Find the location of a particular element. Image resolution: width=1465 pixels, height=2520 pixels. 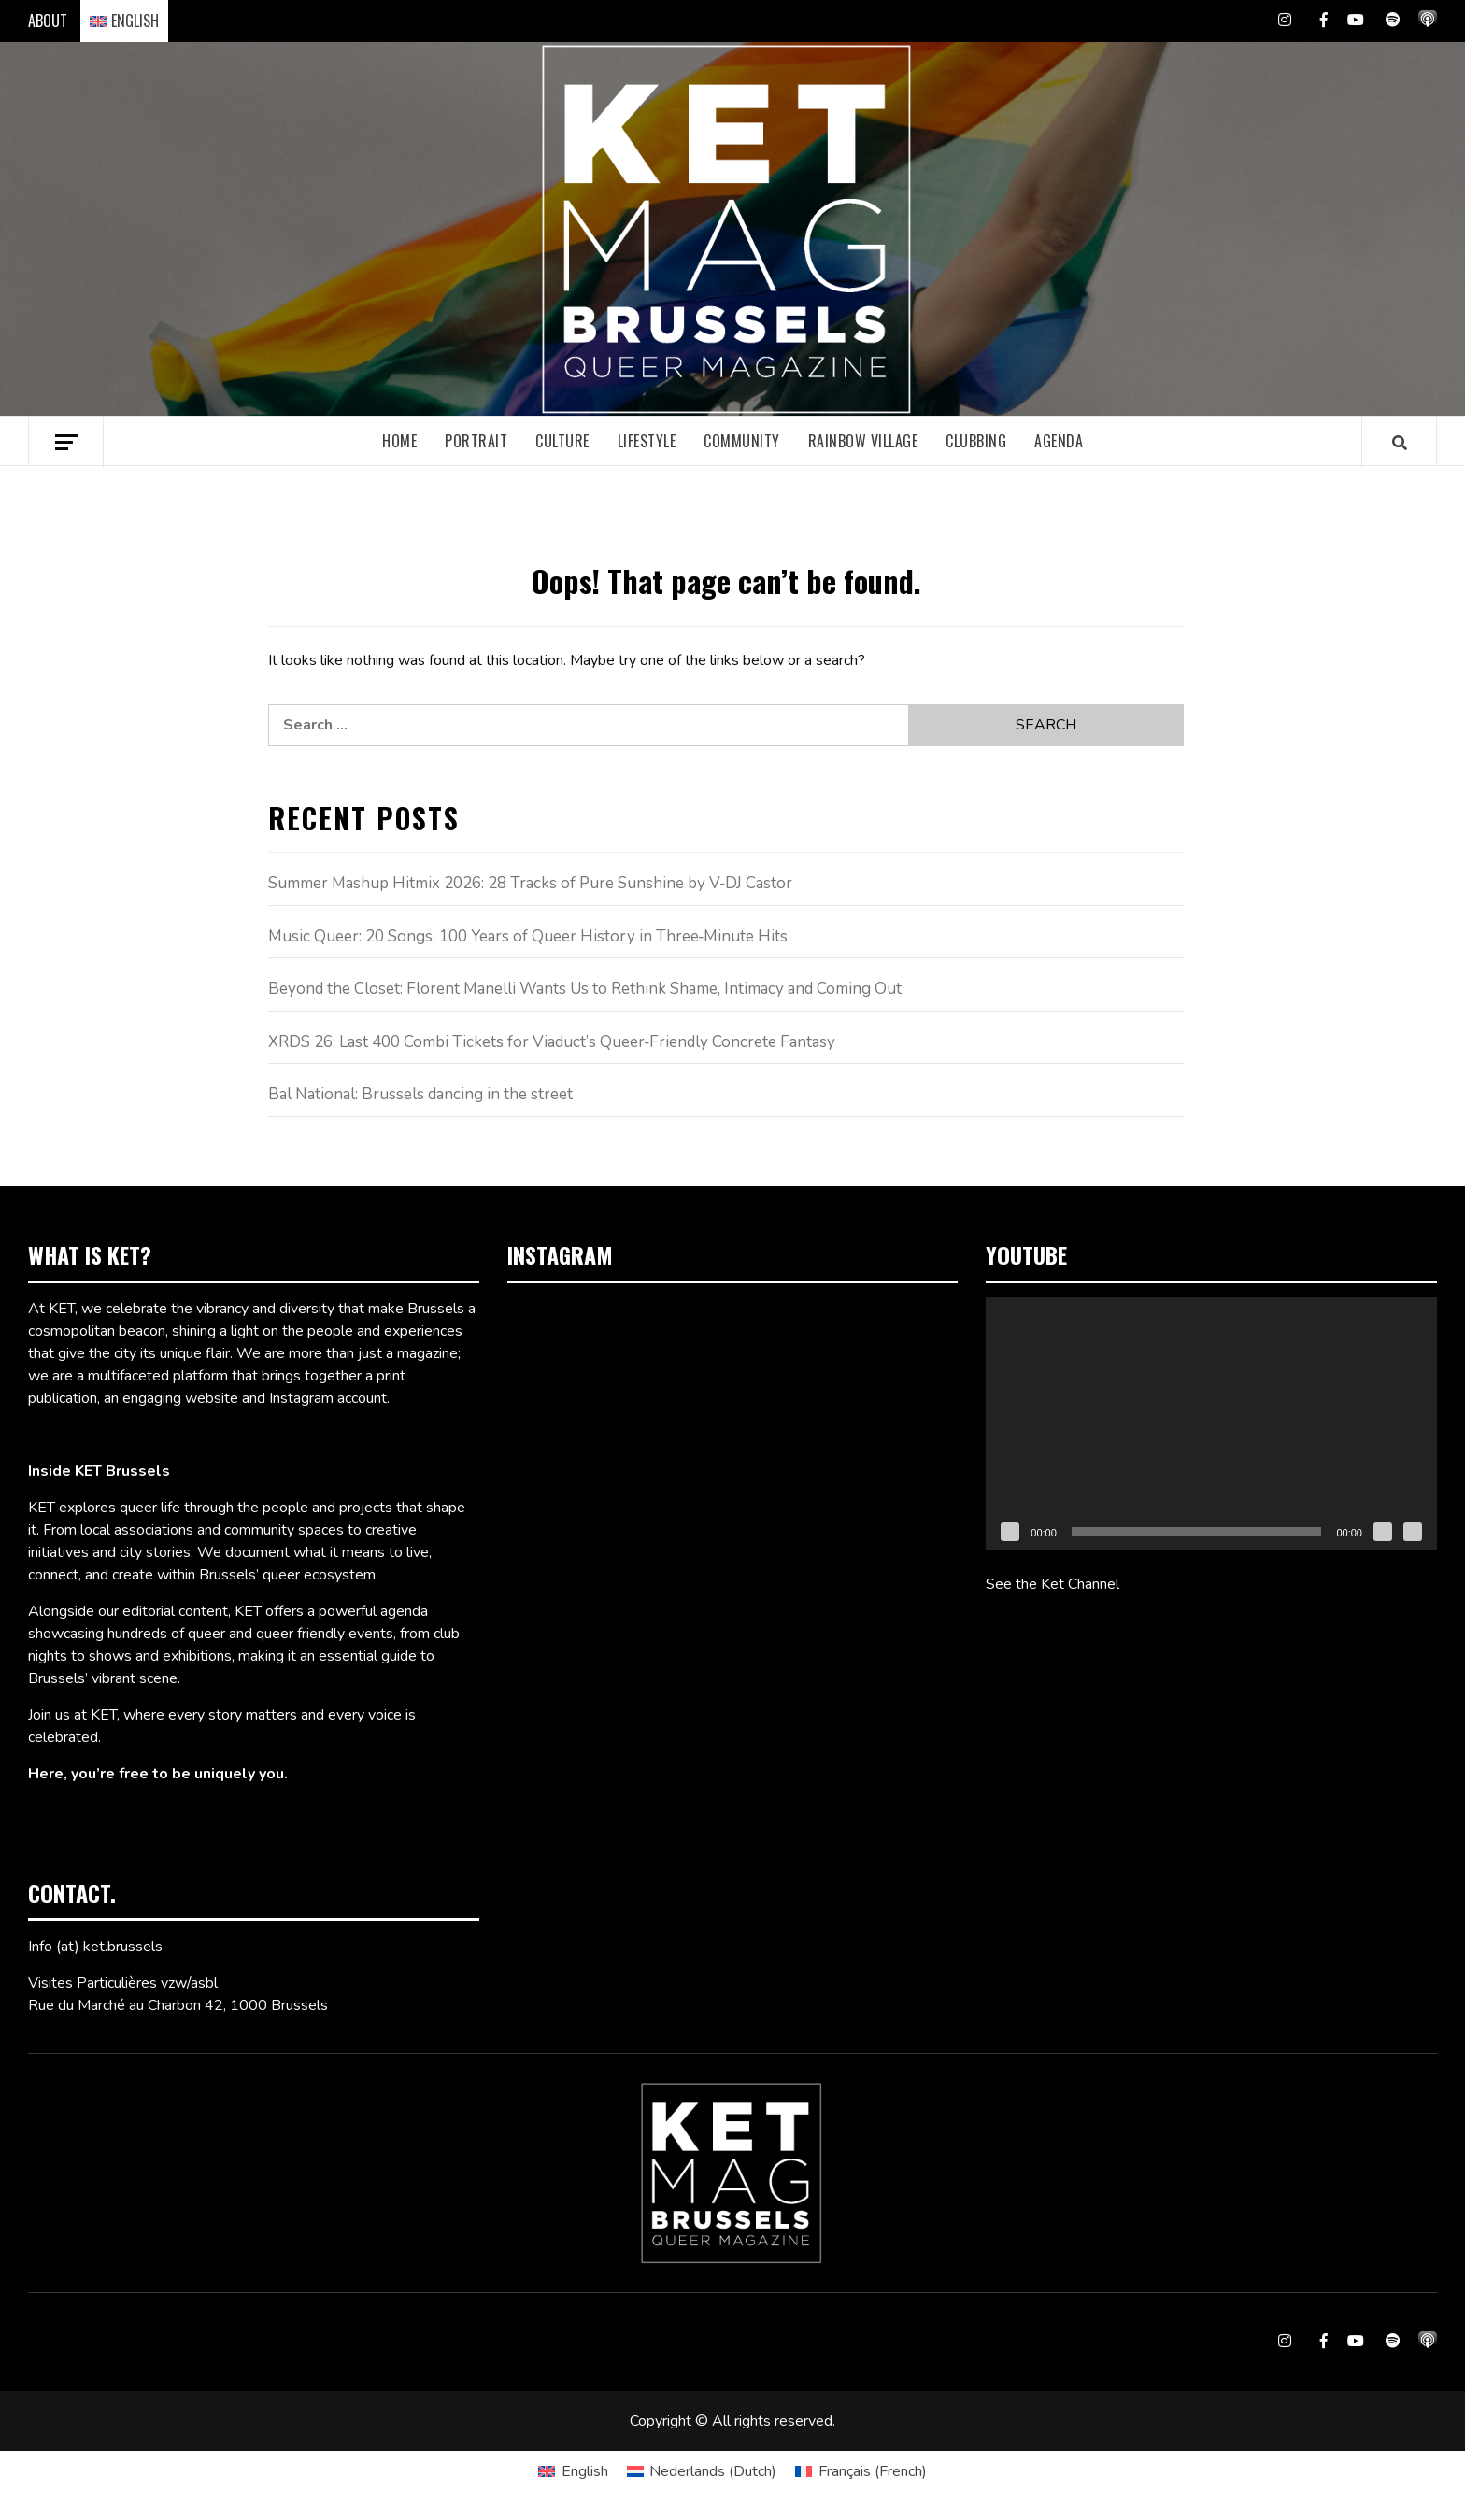

Home is located at coordinates (399, 441).